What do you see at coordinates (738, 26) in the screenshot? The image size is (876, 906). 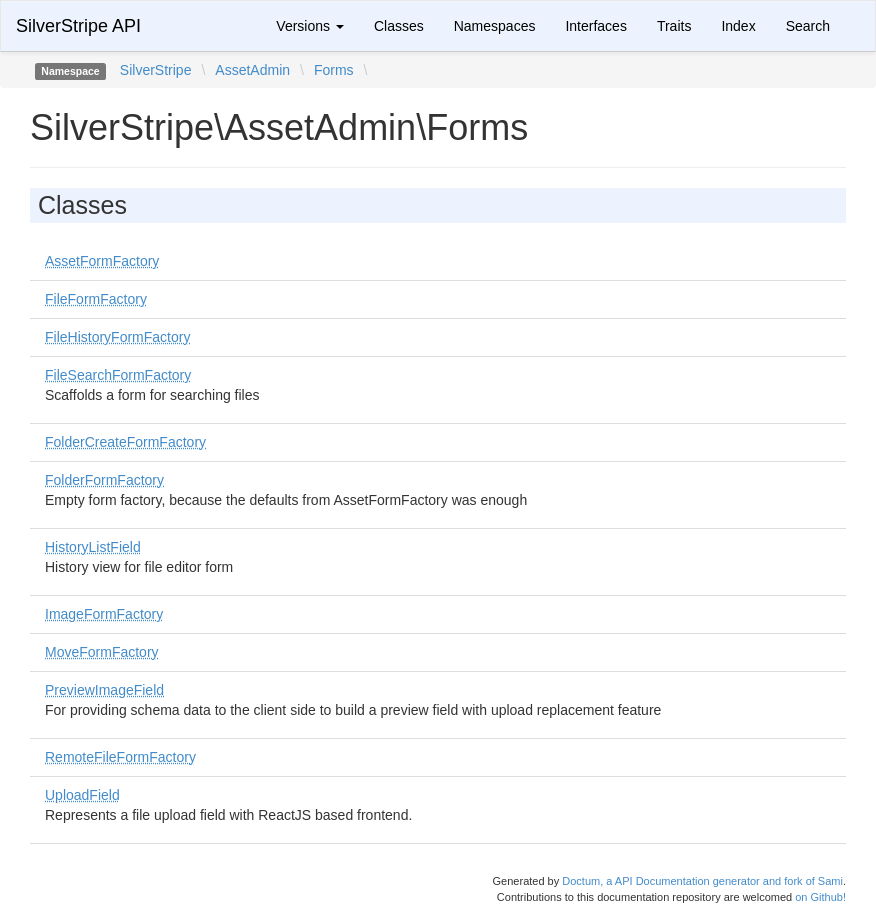 I see `Index` at bounding box center [738, 26].